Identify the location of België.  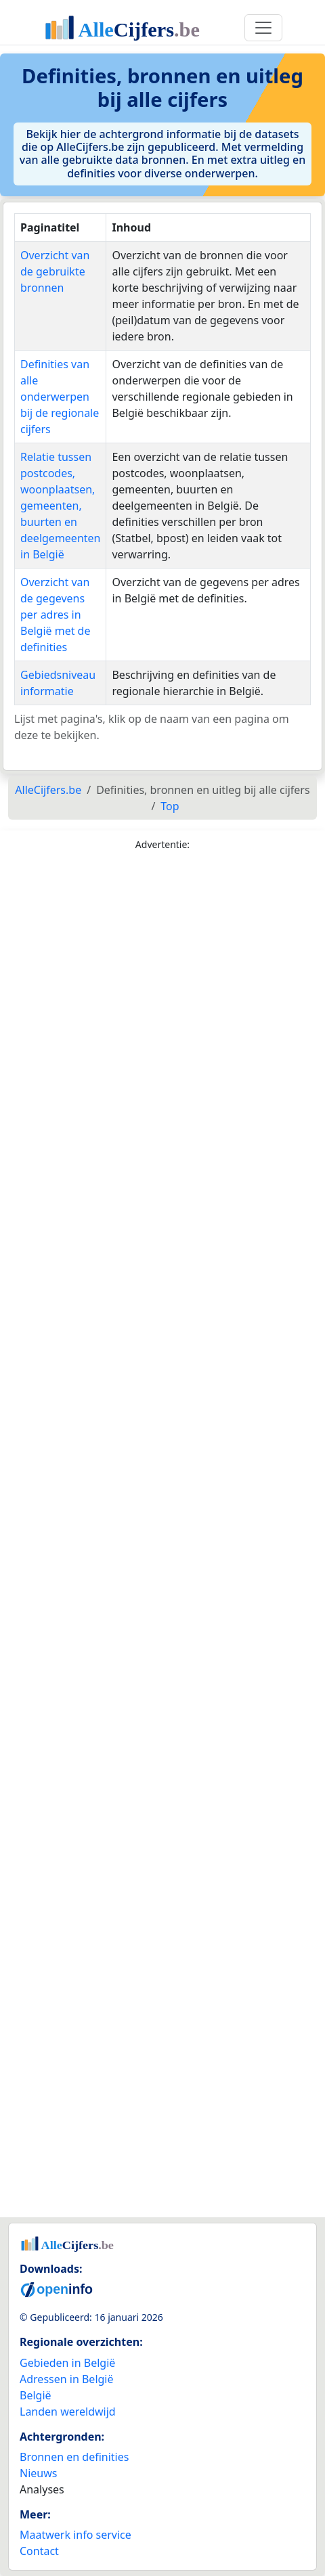
(35, 2395).